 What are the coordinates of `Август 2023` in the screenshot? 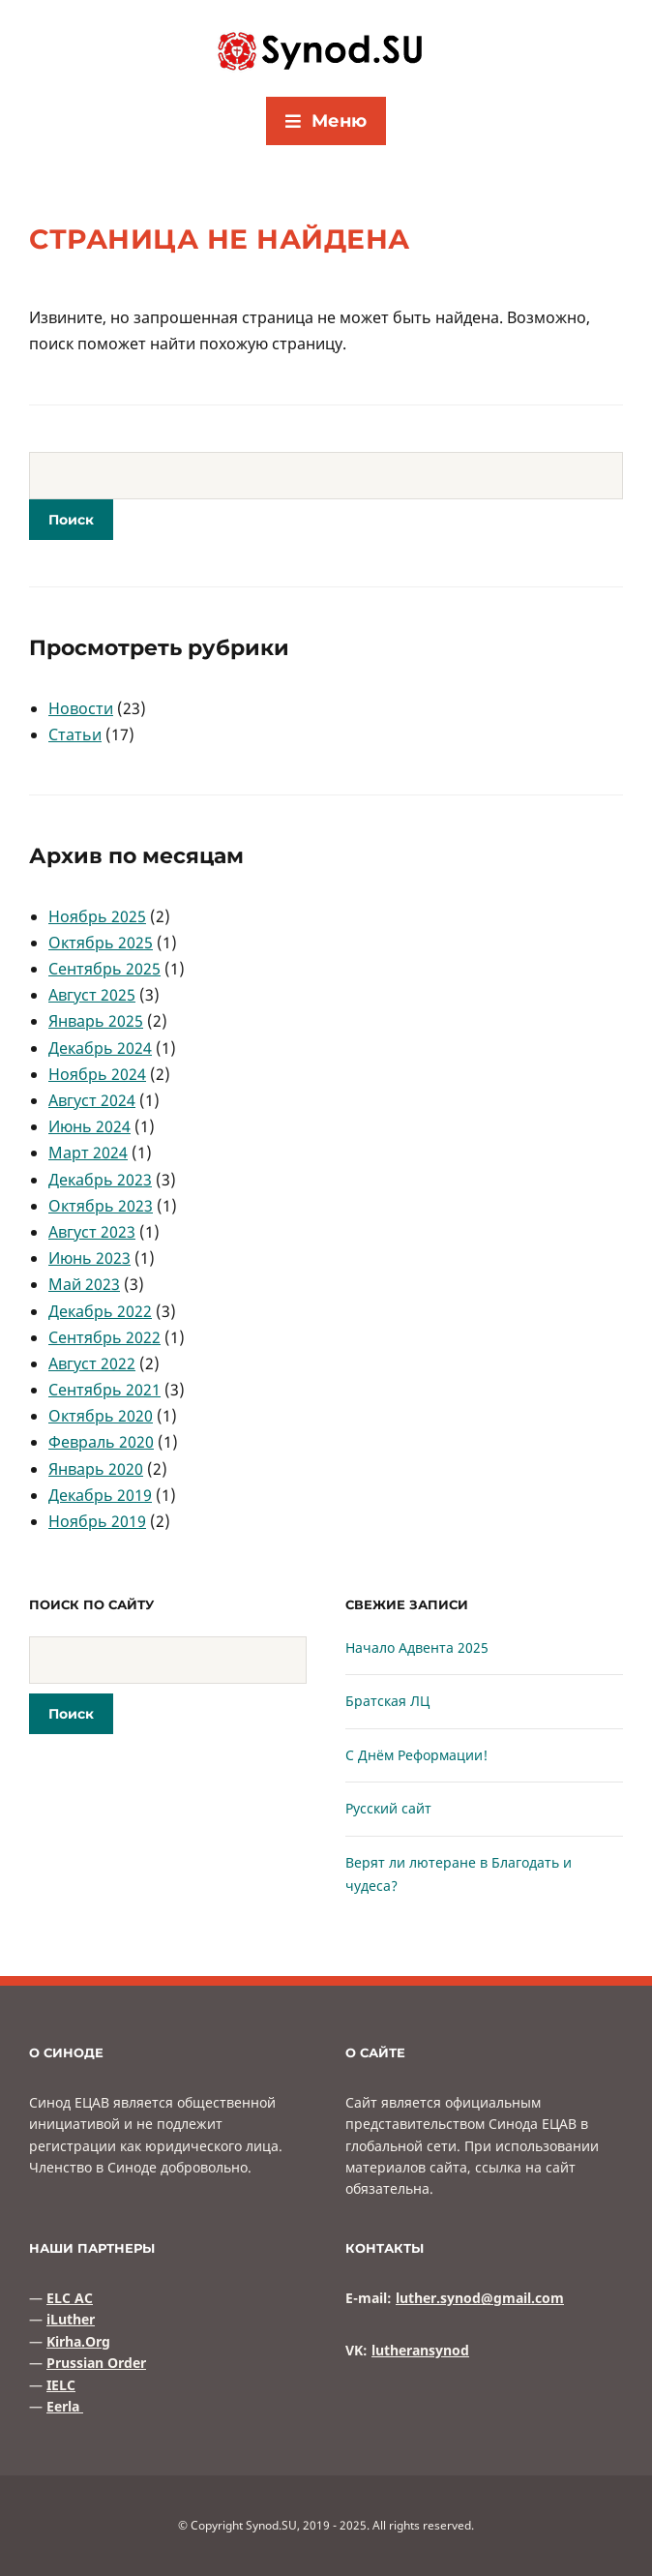 It's located at (91, 1232).